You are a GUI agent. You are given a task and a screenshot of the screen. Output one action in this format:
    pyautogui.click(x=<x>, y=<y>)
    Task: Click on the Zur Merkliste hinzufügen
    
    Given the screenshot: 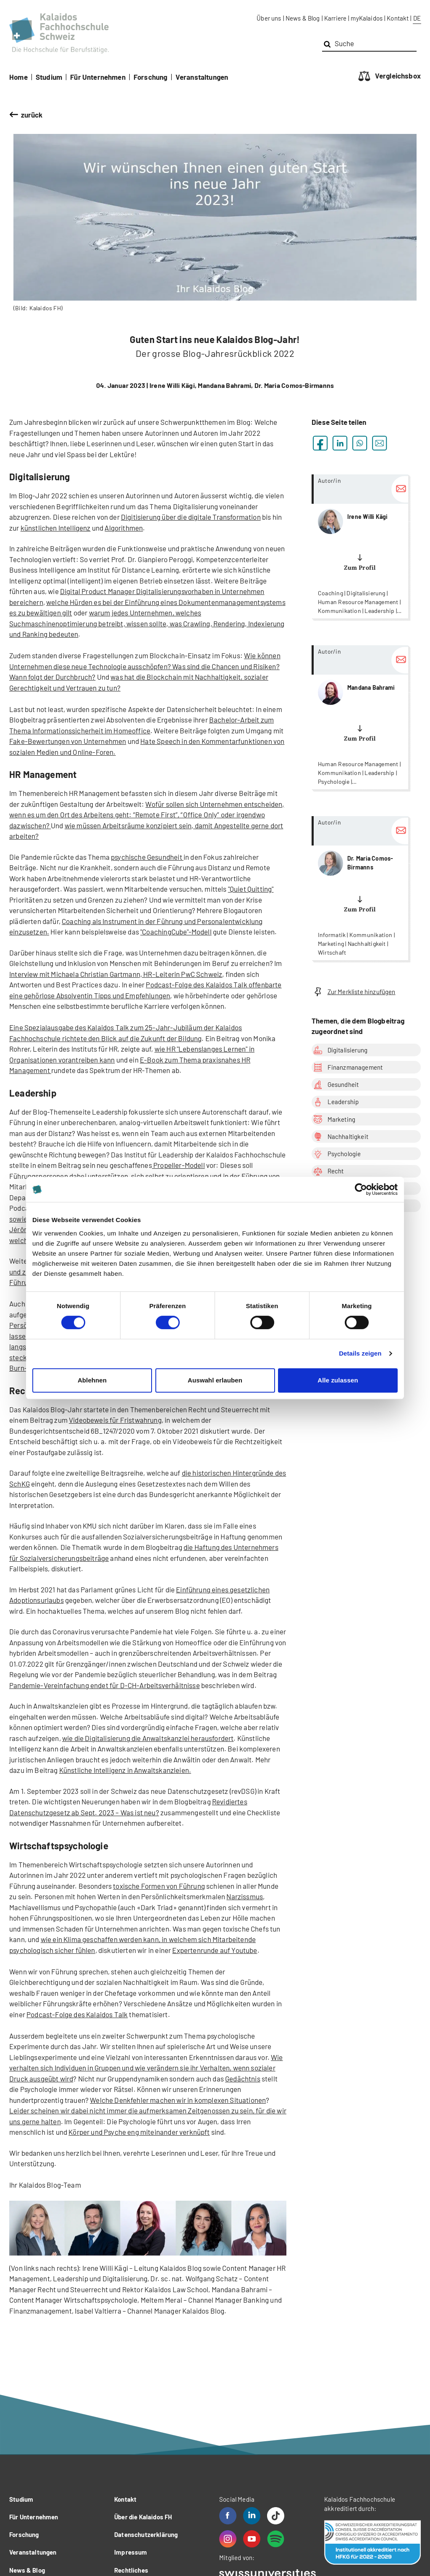 What is the action you would take?
    pyautogui.click(x=354, y=992)
    